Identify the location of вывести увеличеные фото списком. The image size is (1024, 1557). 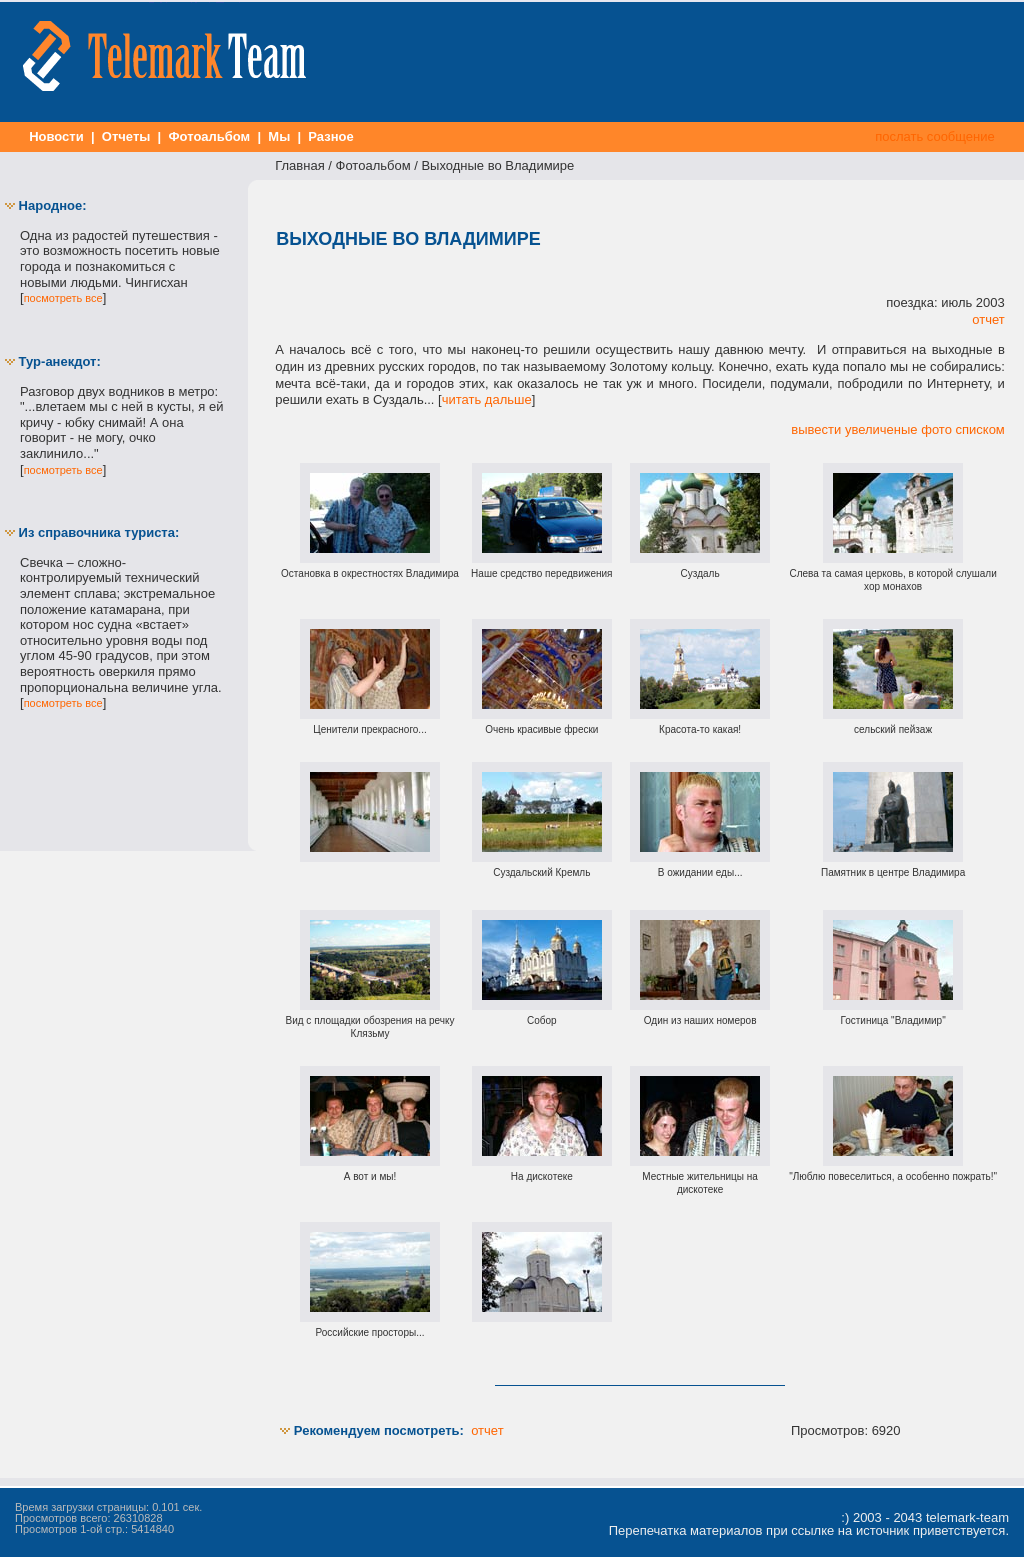
(897, 429).